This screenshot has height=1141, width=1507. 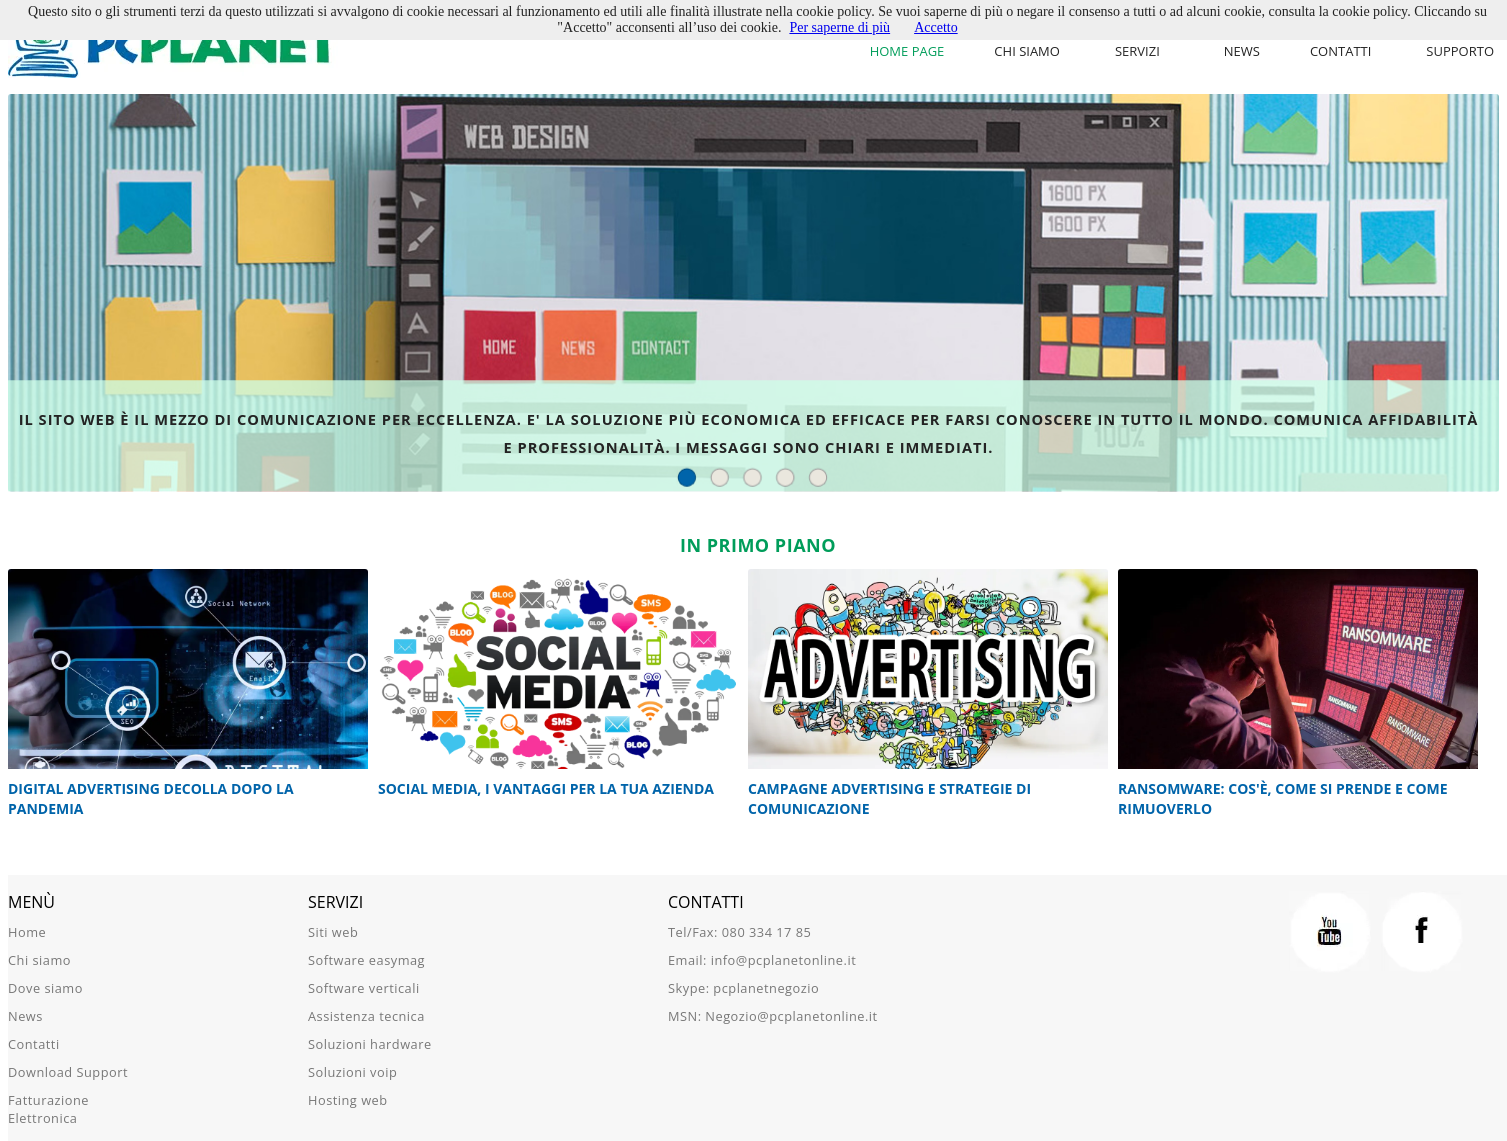 What do you see at coordinates (364, 988) in the screenshot?
I see `Software verticali` at bounding box center [364, 988].